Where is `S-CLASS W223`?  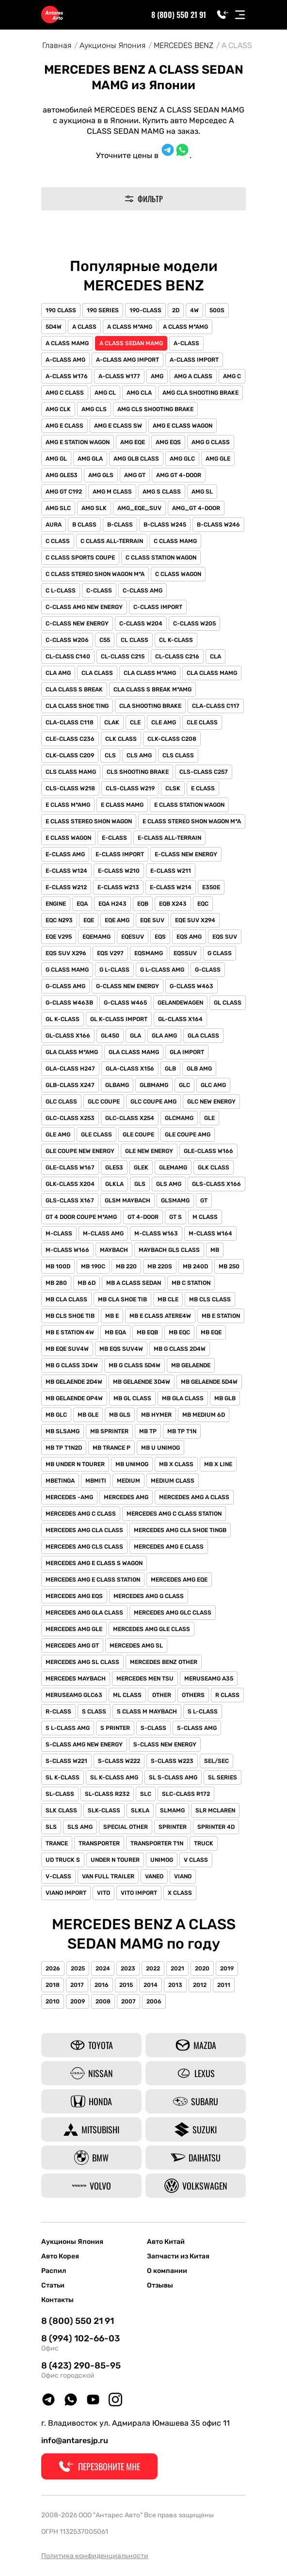 S-CLASS W223 is located at coordinates (172, 1761).